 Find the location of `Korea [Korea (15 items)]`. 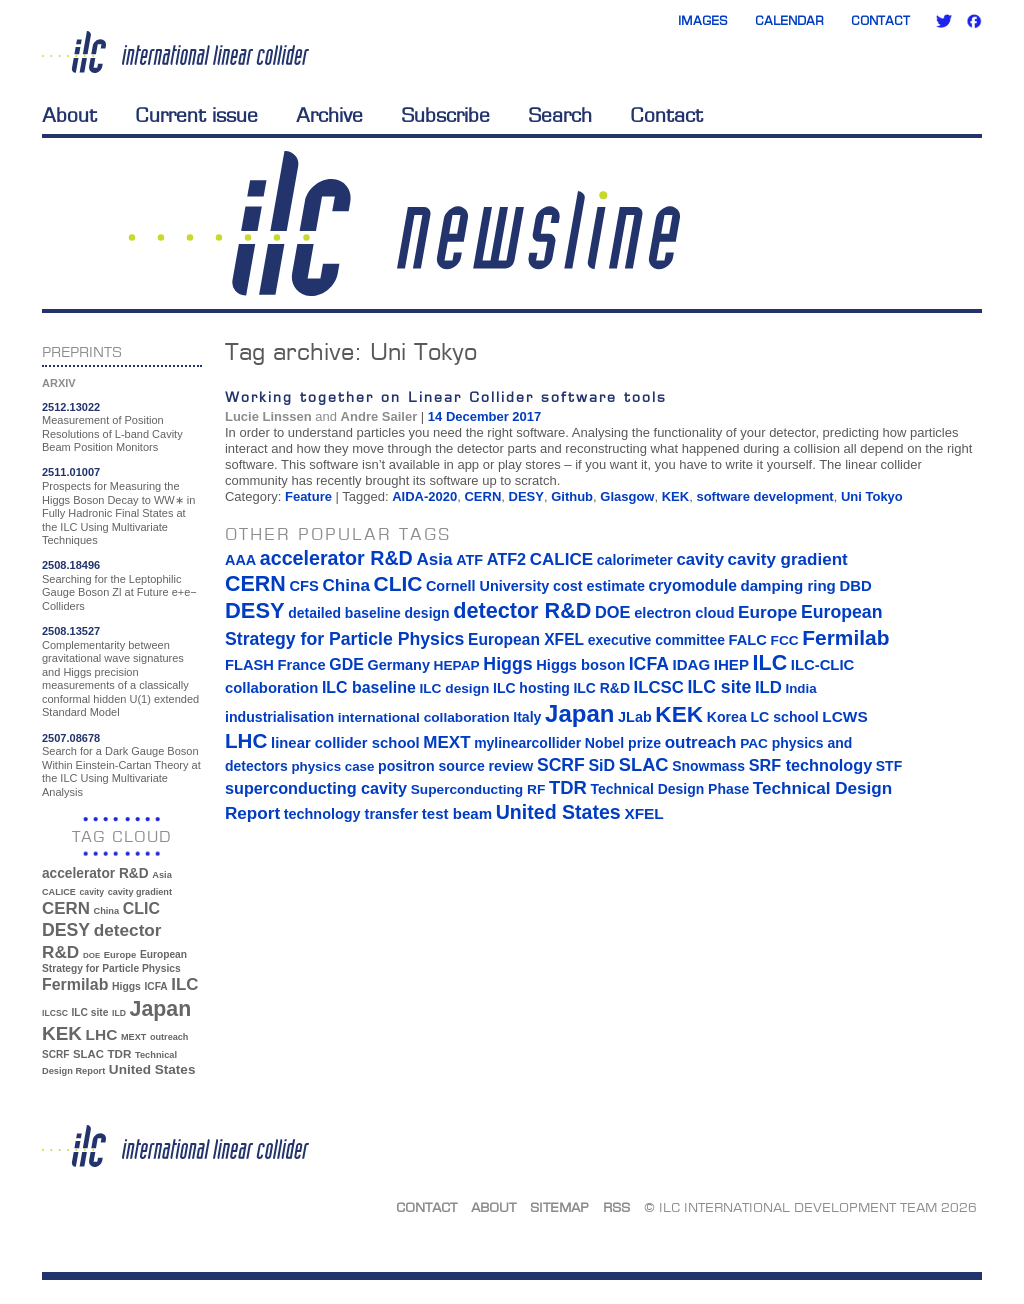

Korea [Korea (15 items)] is located at coordinates (727, 717).